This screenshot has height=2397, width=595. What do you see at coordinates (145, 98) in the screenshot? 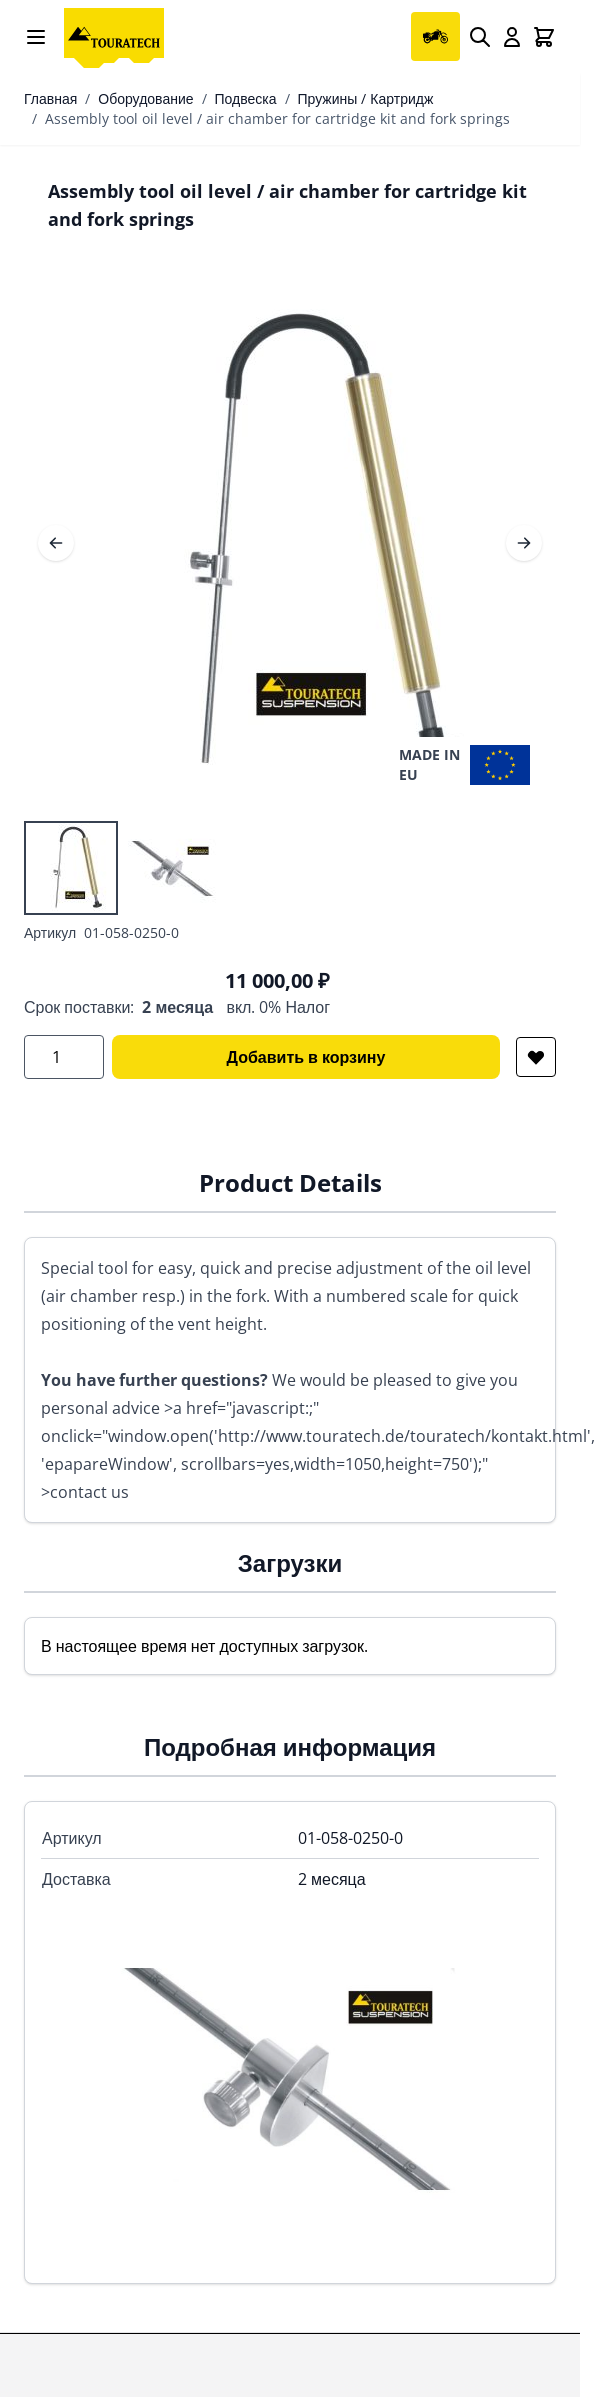
I see `Оборудование` at bounding box center [145, 98].